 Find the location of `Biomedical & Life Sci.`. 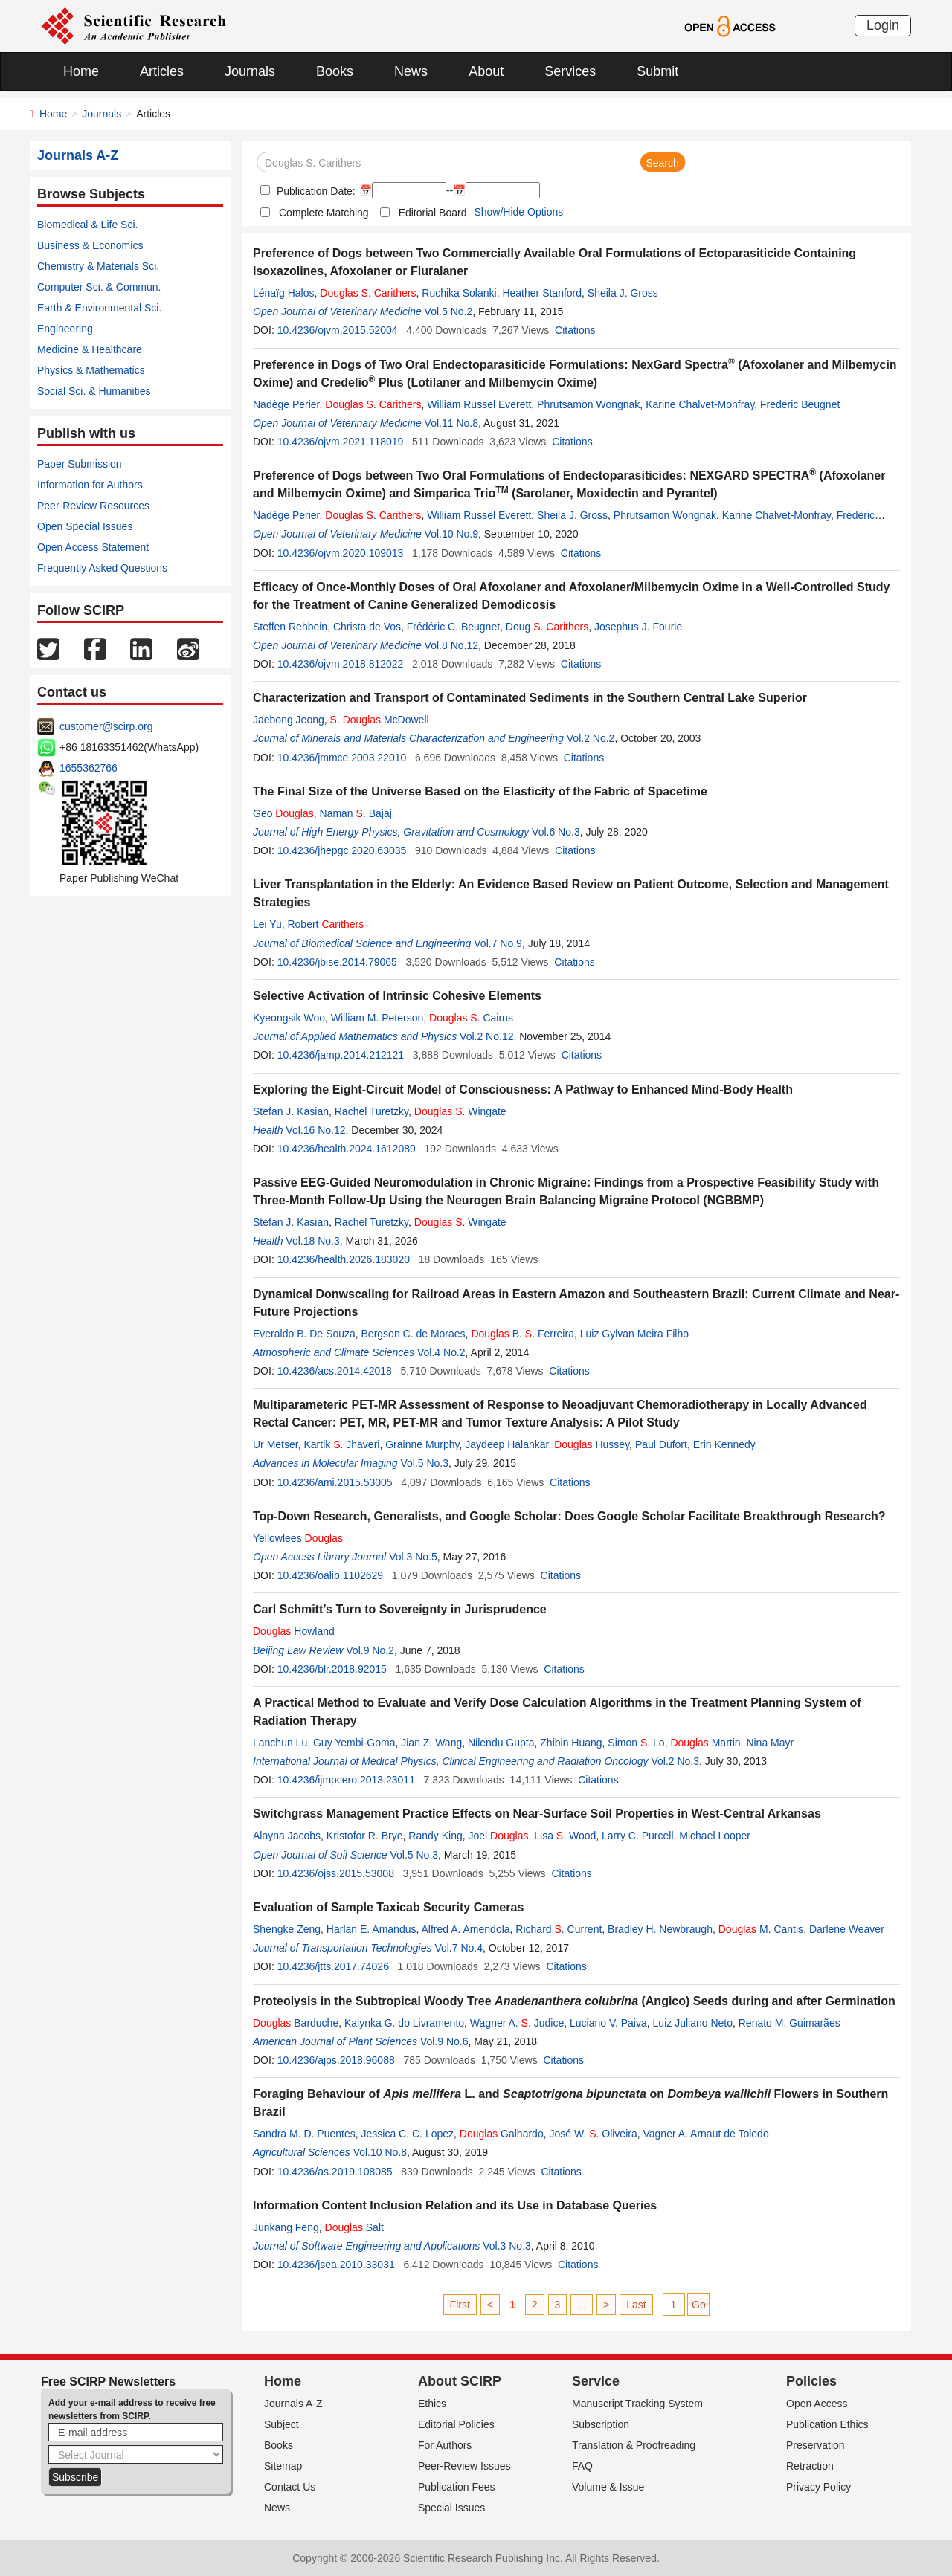

Biomedical & Life Sci. is located at coordinates (87, 224).